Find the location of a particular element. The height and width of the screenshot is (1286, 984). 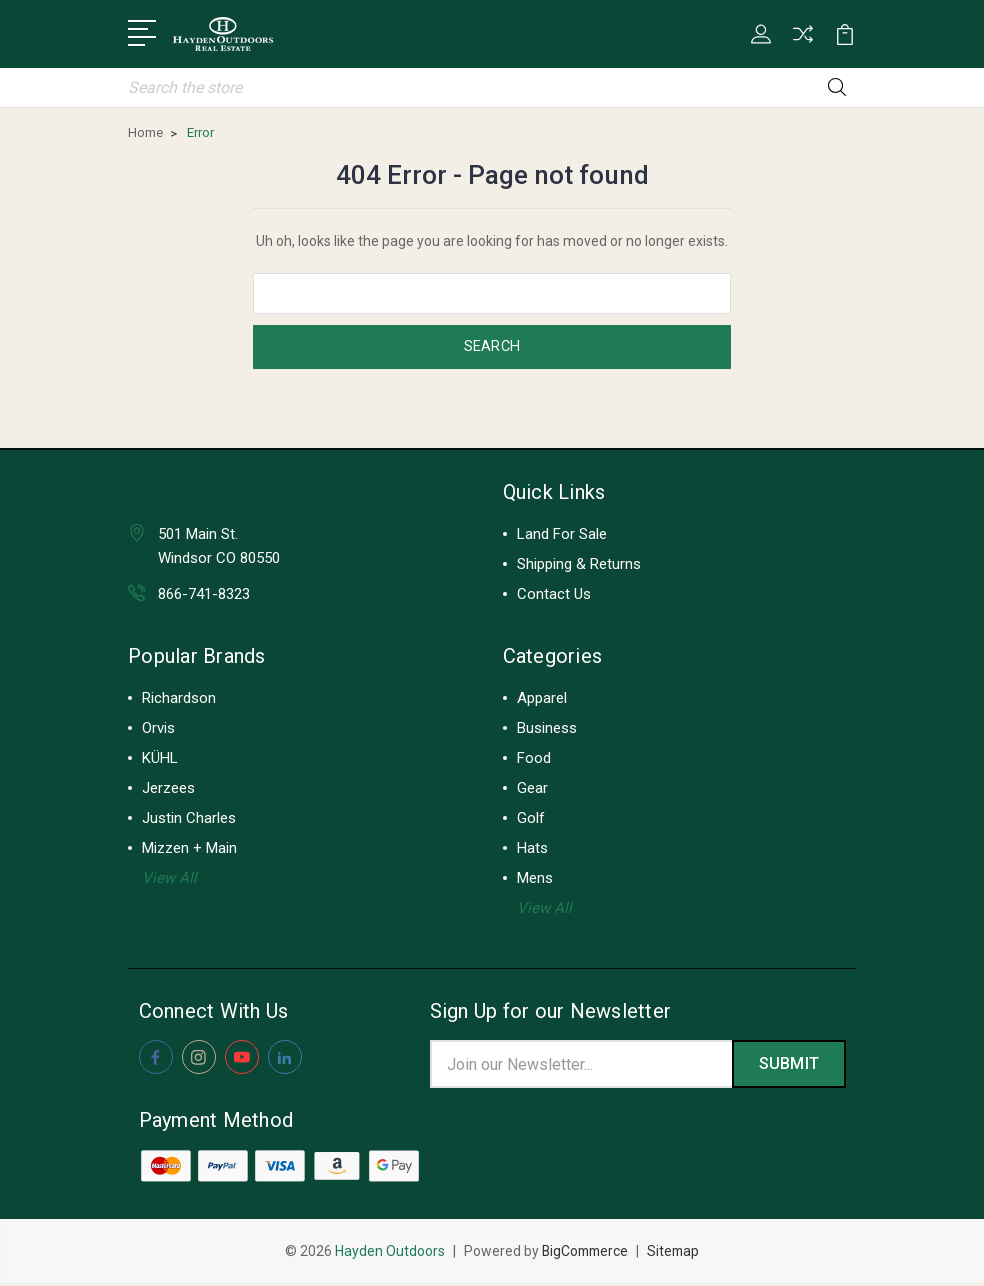

866-741-8323 is located at coordinates (204, 595).